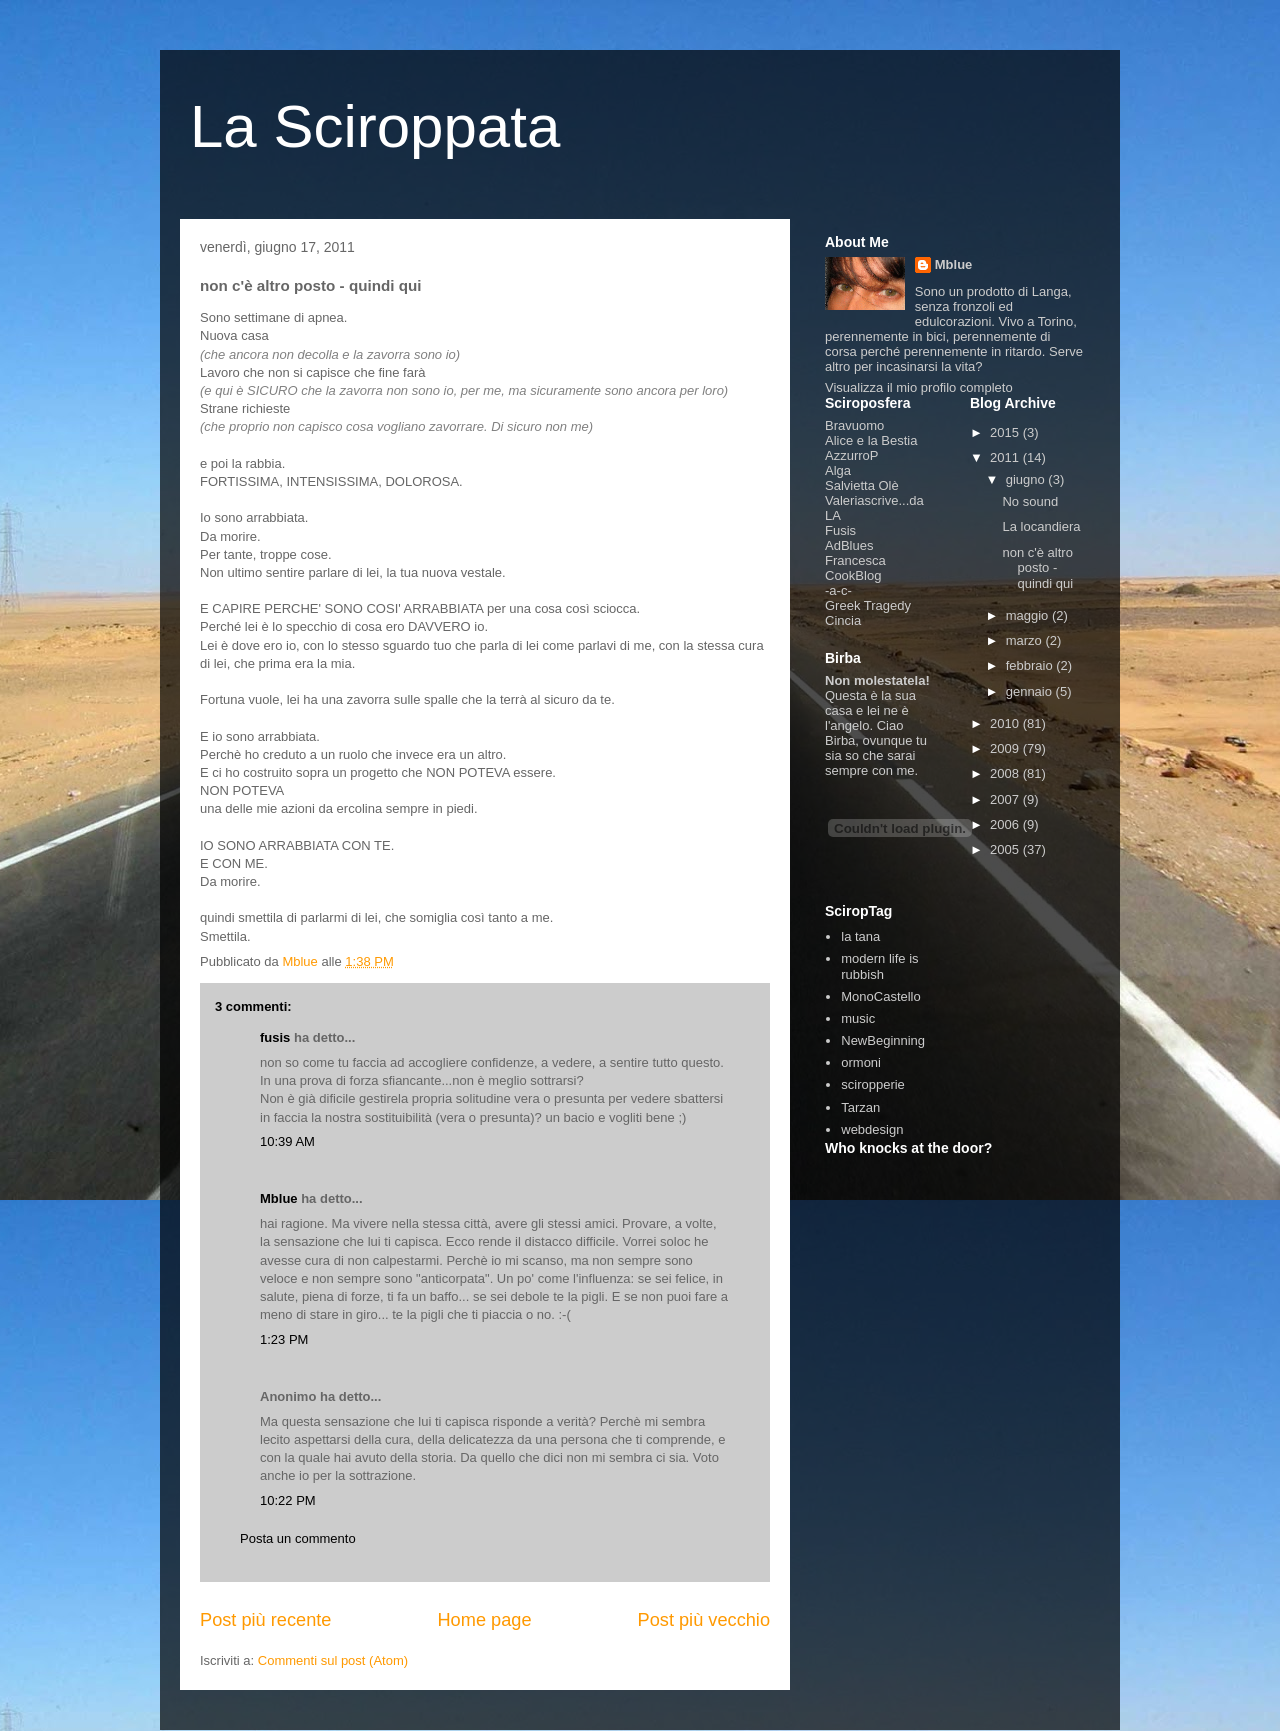 The height and width of the screenshot is (1731, 1280). Describe the element at coordinates (287, 1141) in the screenshot. I see `10:39 AM` at that location.